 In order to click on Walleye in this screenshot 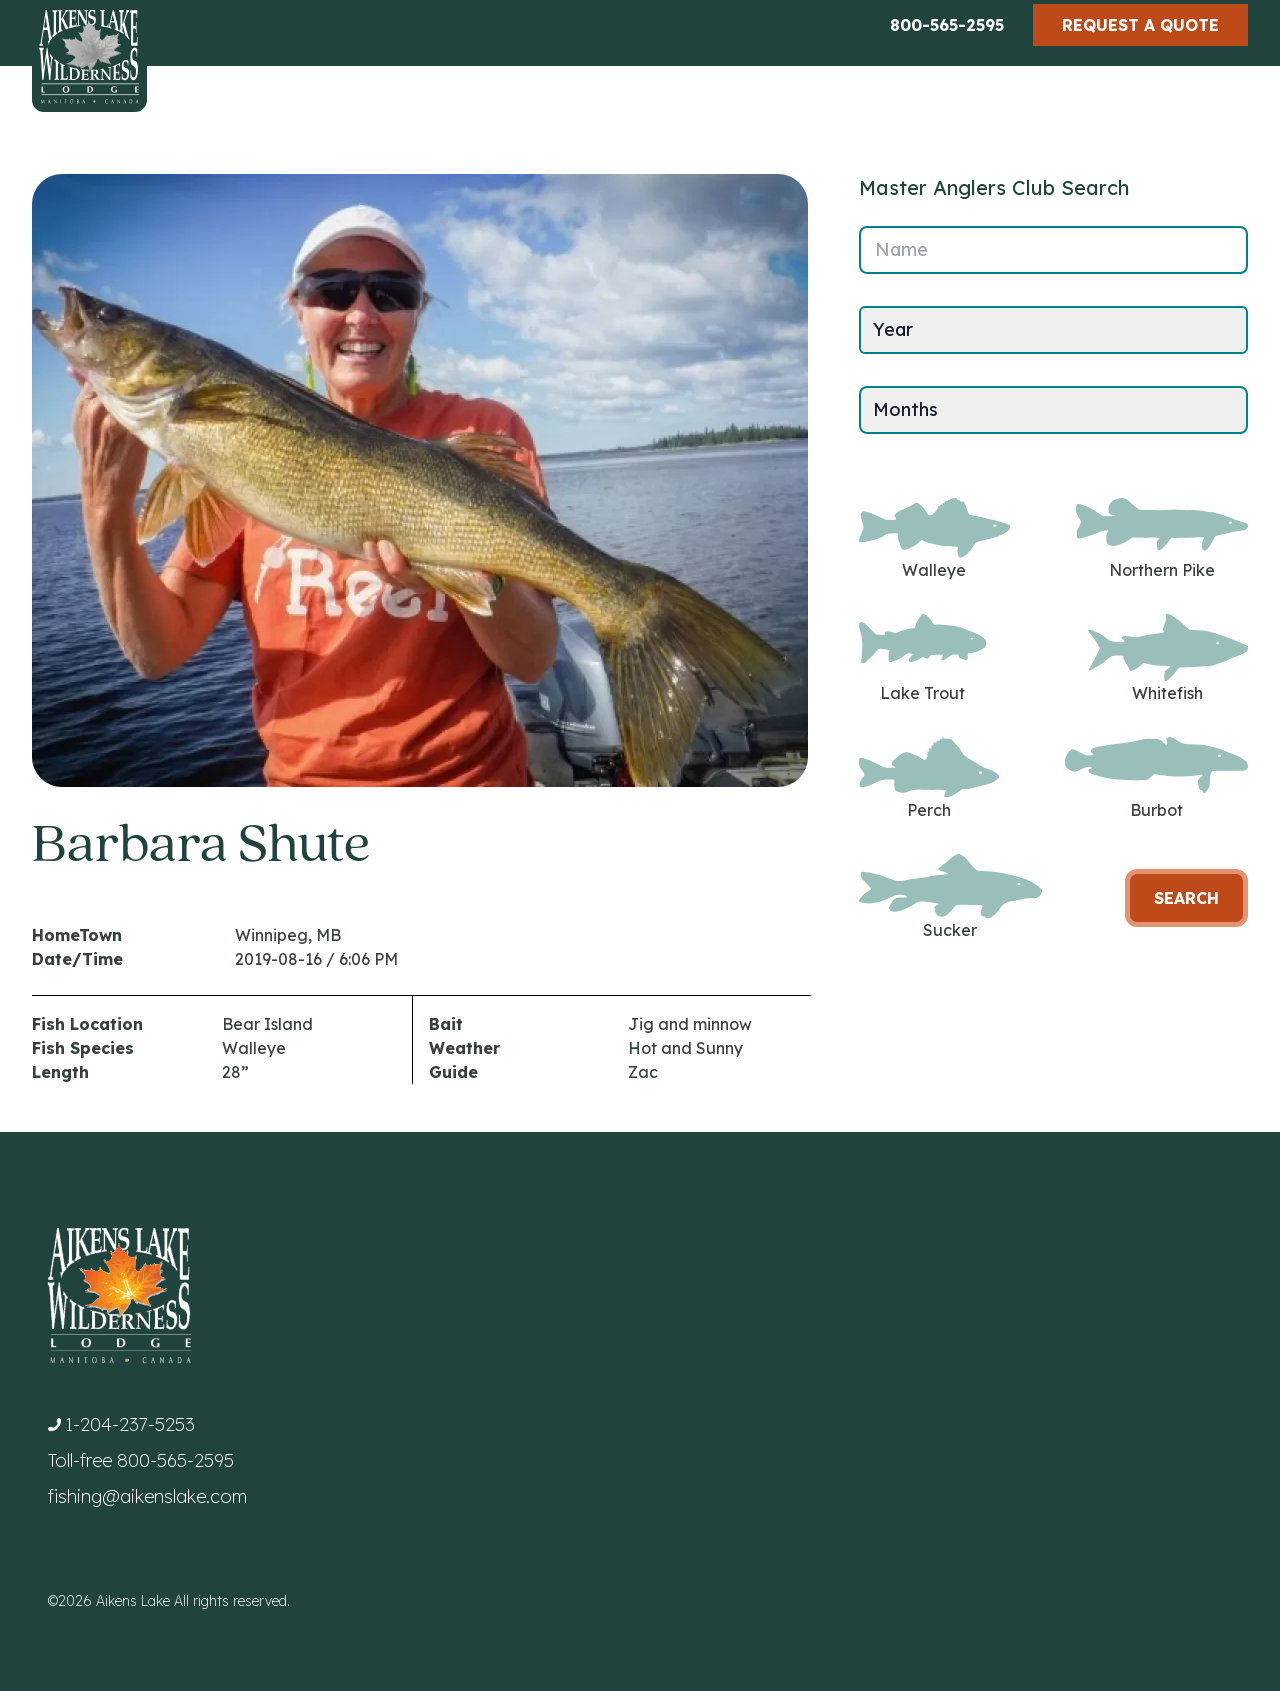, I will do `click(934, 539)`.